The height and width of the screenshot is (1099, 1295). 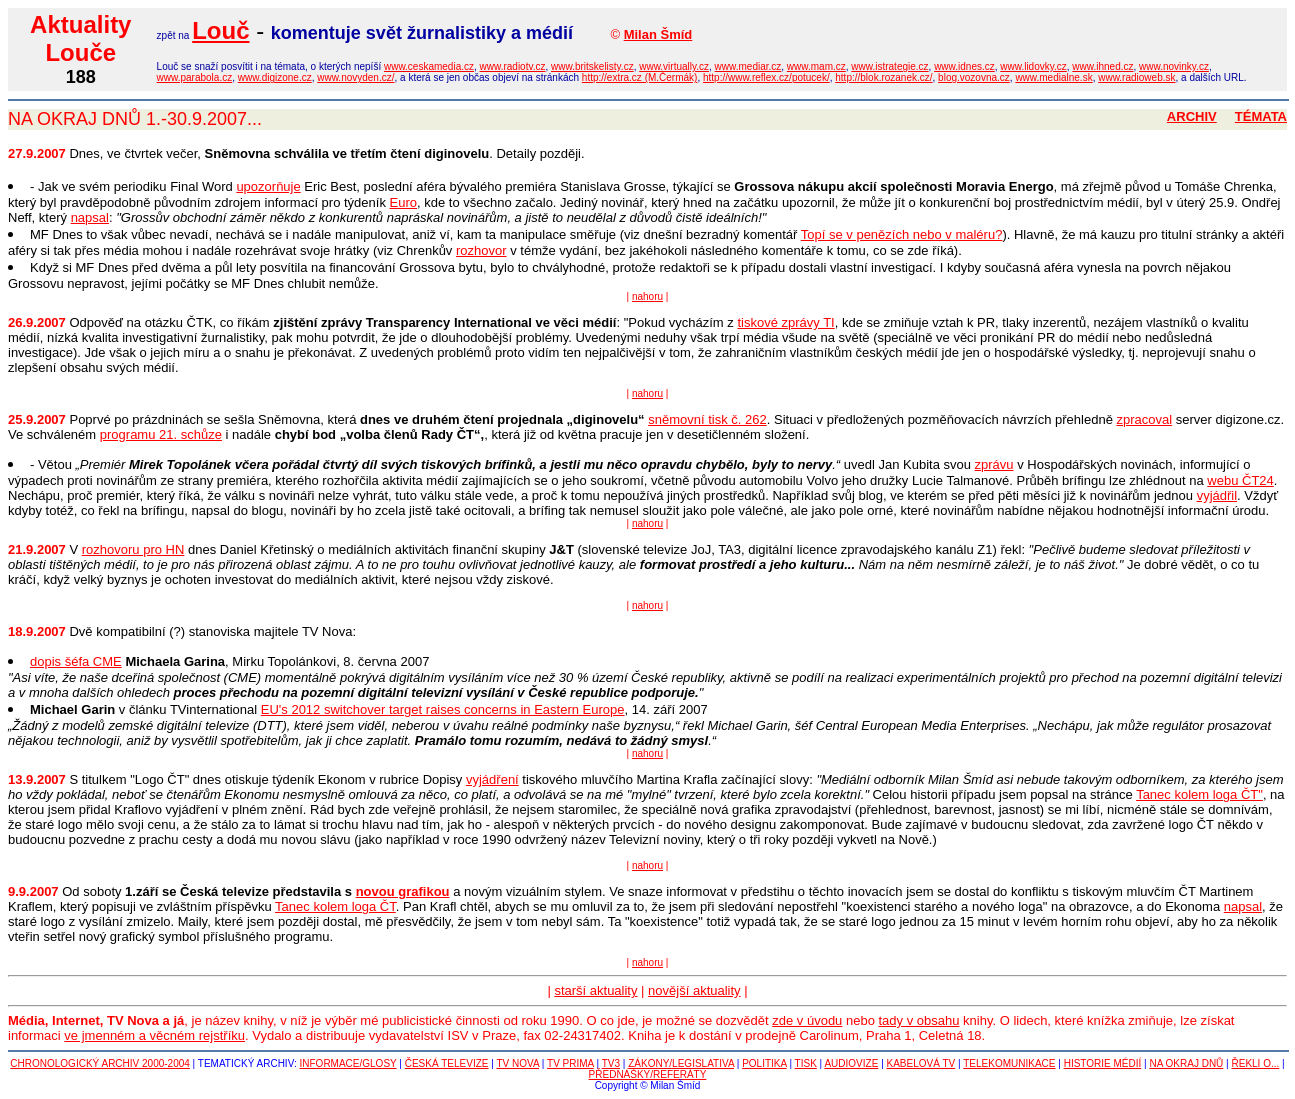 I want to click on KABELOVÁ TV, so click(x=921, y=1063).